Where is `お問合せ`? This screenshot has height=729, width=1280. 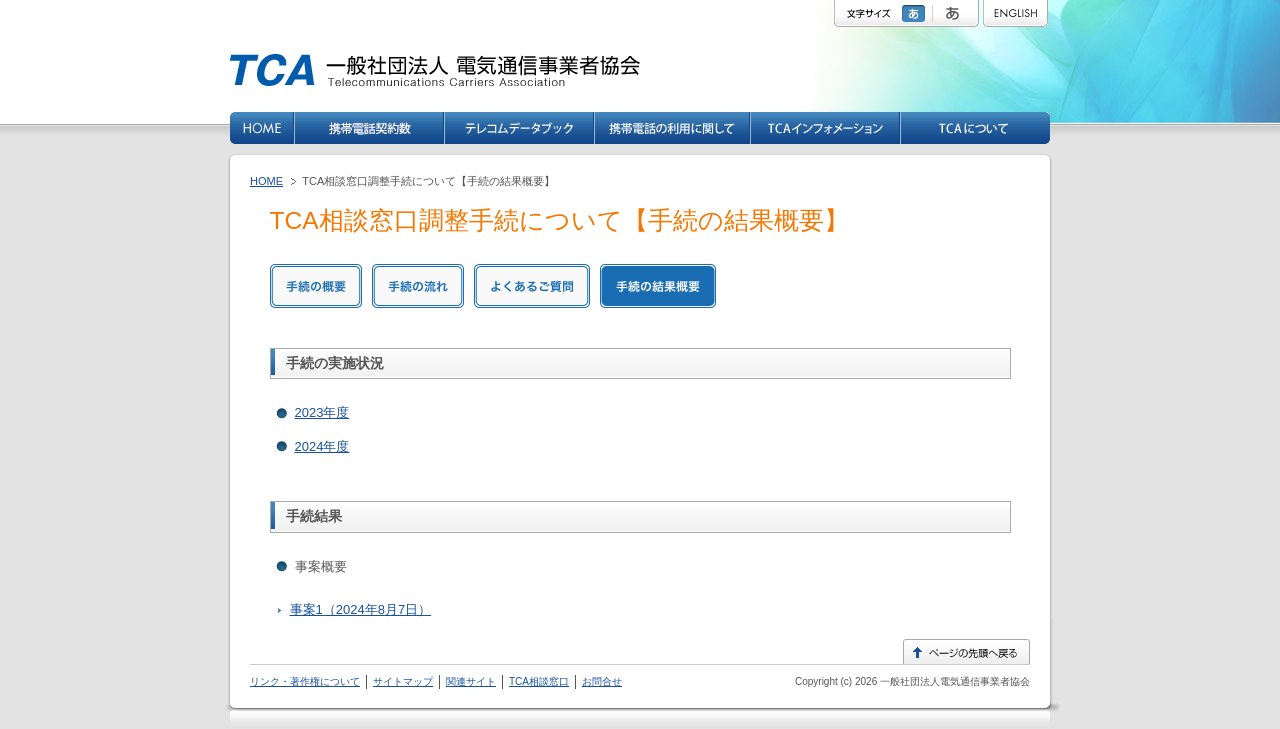
お問合せ is located at coordinates (602, 681).